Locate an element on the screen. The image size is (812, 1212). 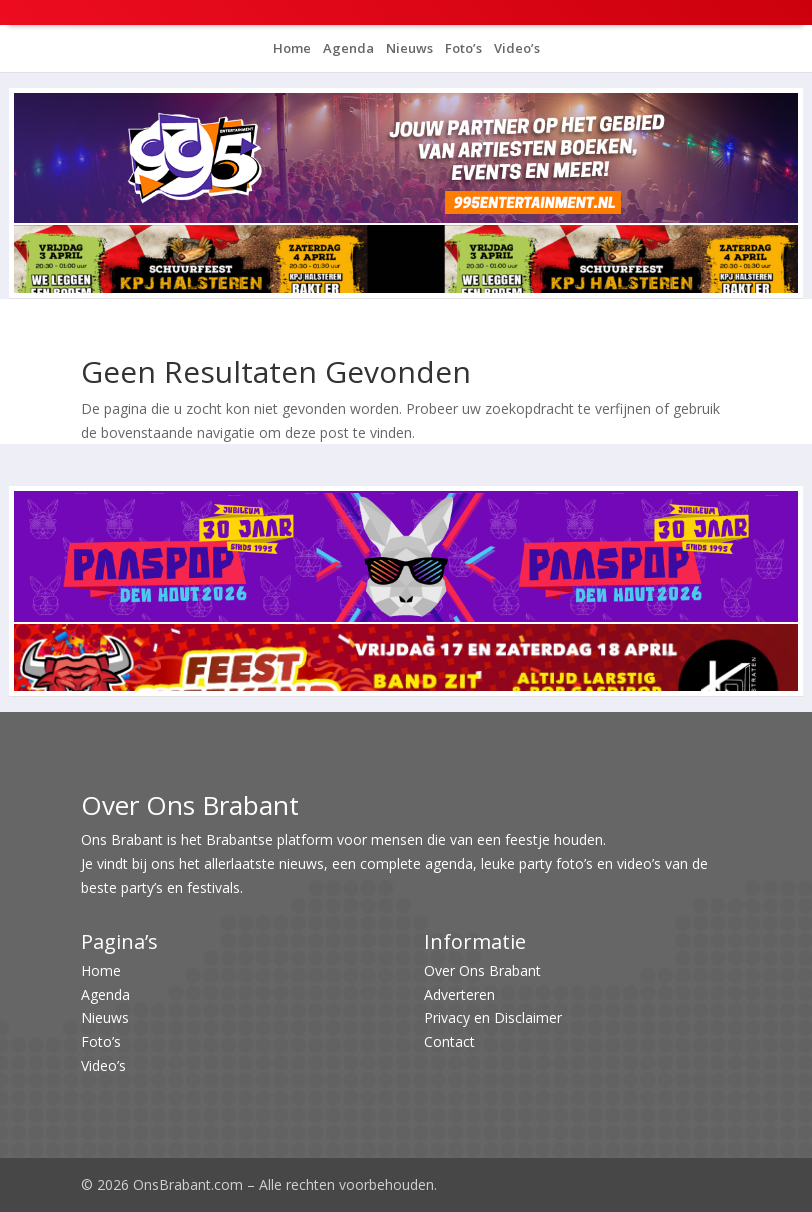
Contact is located at coordinates (449, 1041).